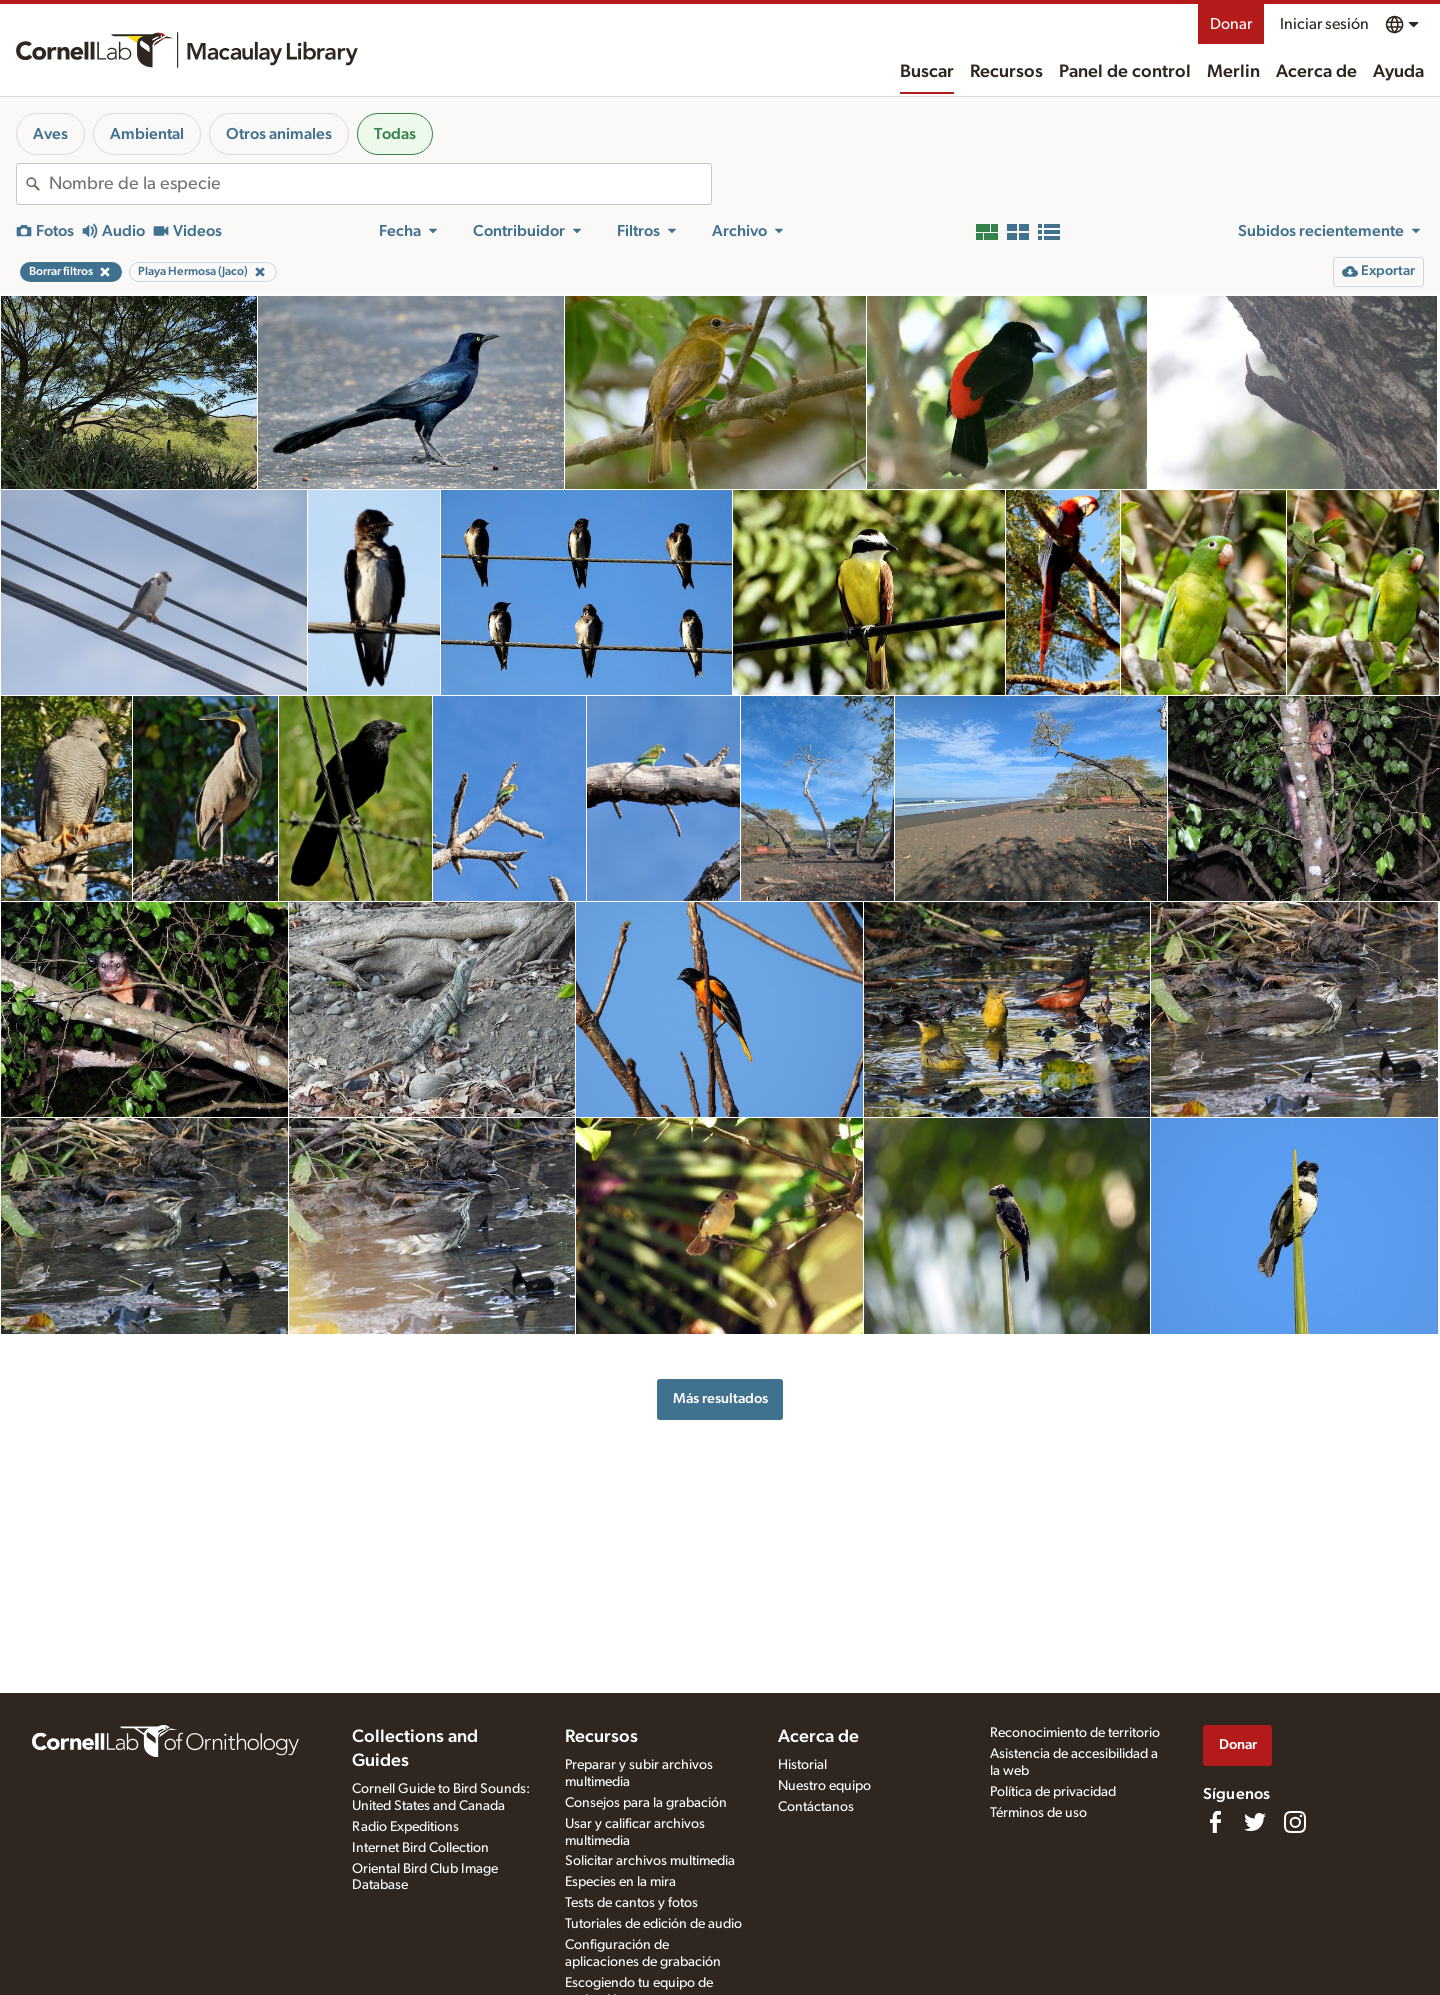 This screenshot has width=1440, height=1995. What do you see at coordinates (631, 1903) in the screenshot?
I see `Tests de cantos y fotos` at bounding box center [631, 1903].